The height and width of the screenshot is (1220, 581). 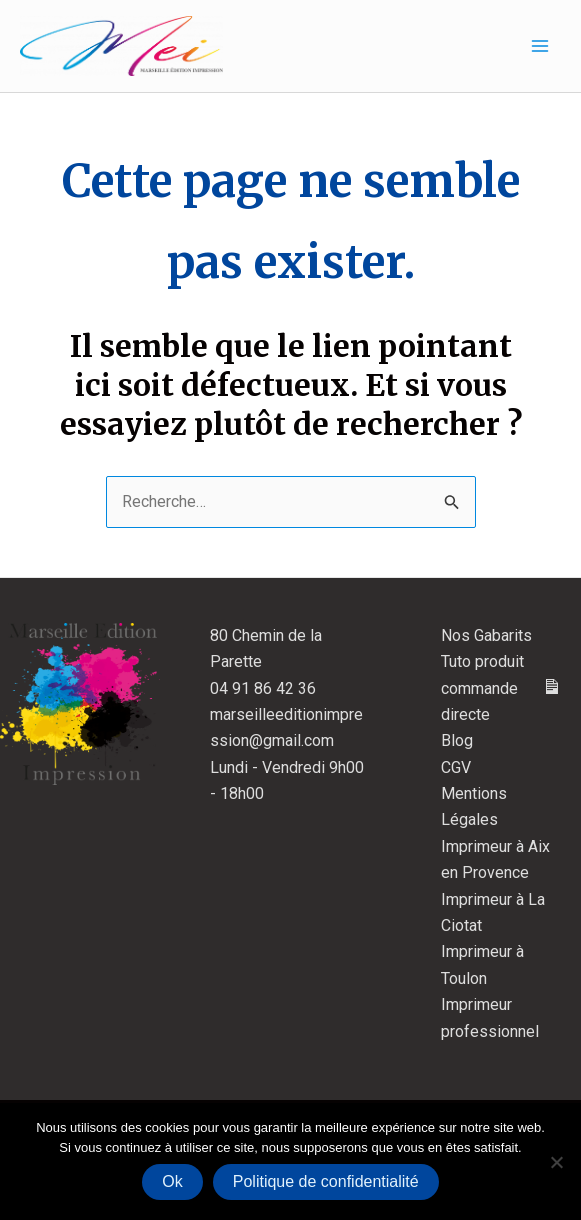 What do you see at coordinates (495, 859) in the screenshot?
I see `Imprimeur à Aix en Provence` at bounding box center [495, 859].